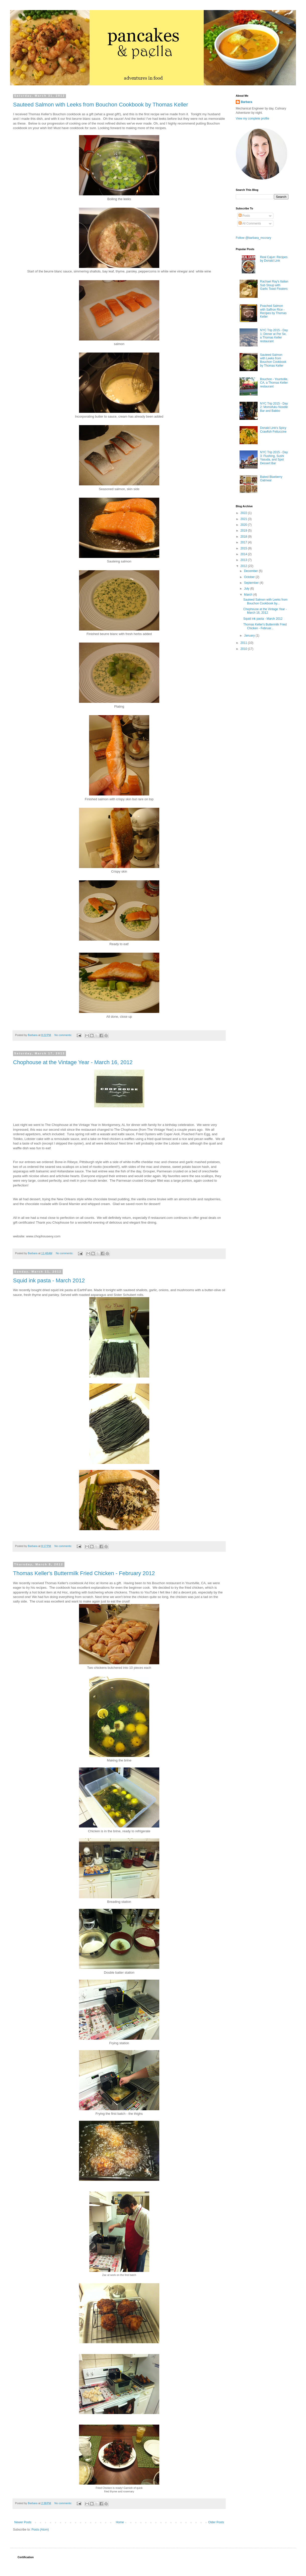 This screenshot has width=306, height=2576. I want to click on 2021, so click(244, 519).